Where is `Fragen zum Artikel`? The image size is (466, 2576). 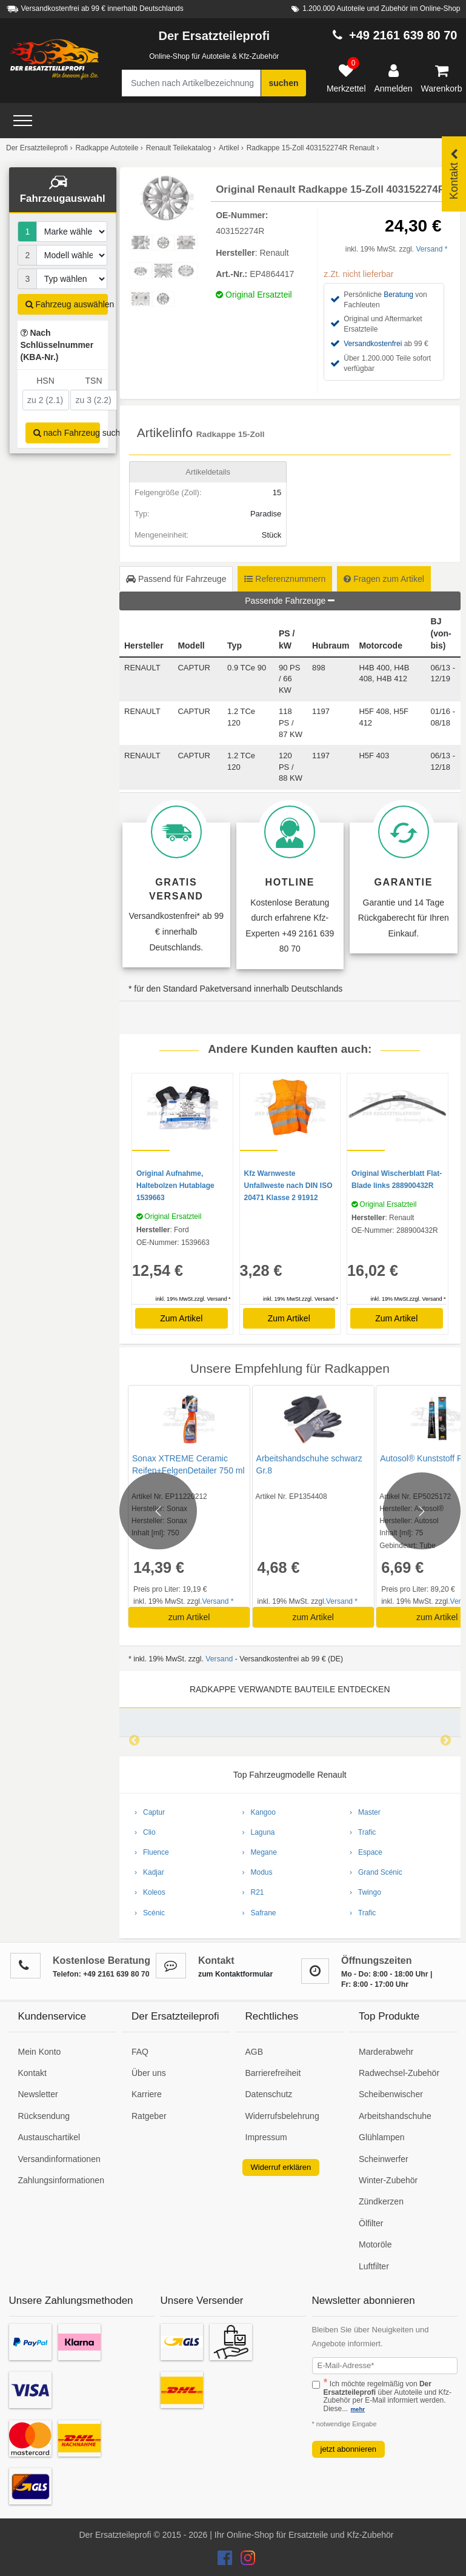 Fragen zum Artikel is located at coordinates (384, 579).